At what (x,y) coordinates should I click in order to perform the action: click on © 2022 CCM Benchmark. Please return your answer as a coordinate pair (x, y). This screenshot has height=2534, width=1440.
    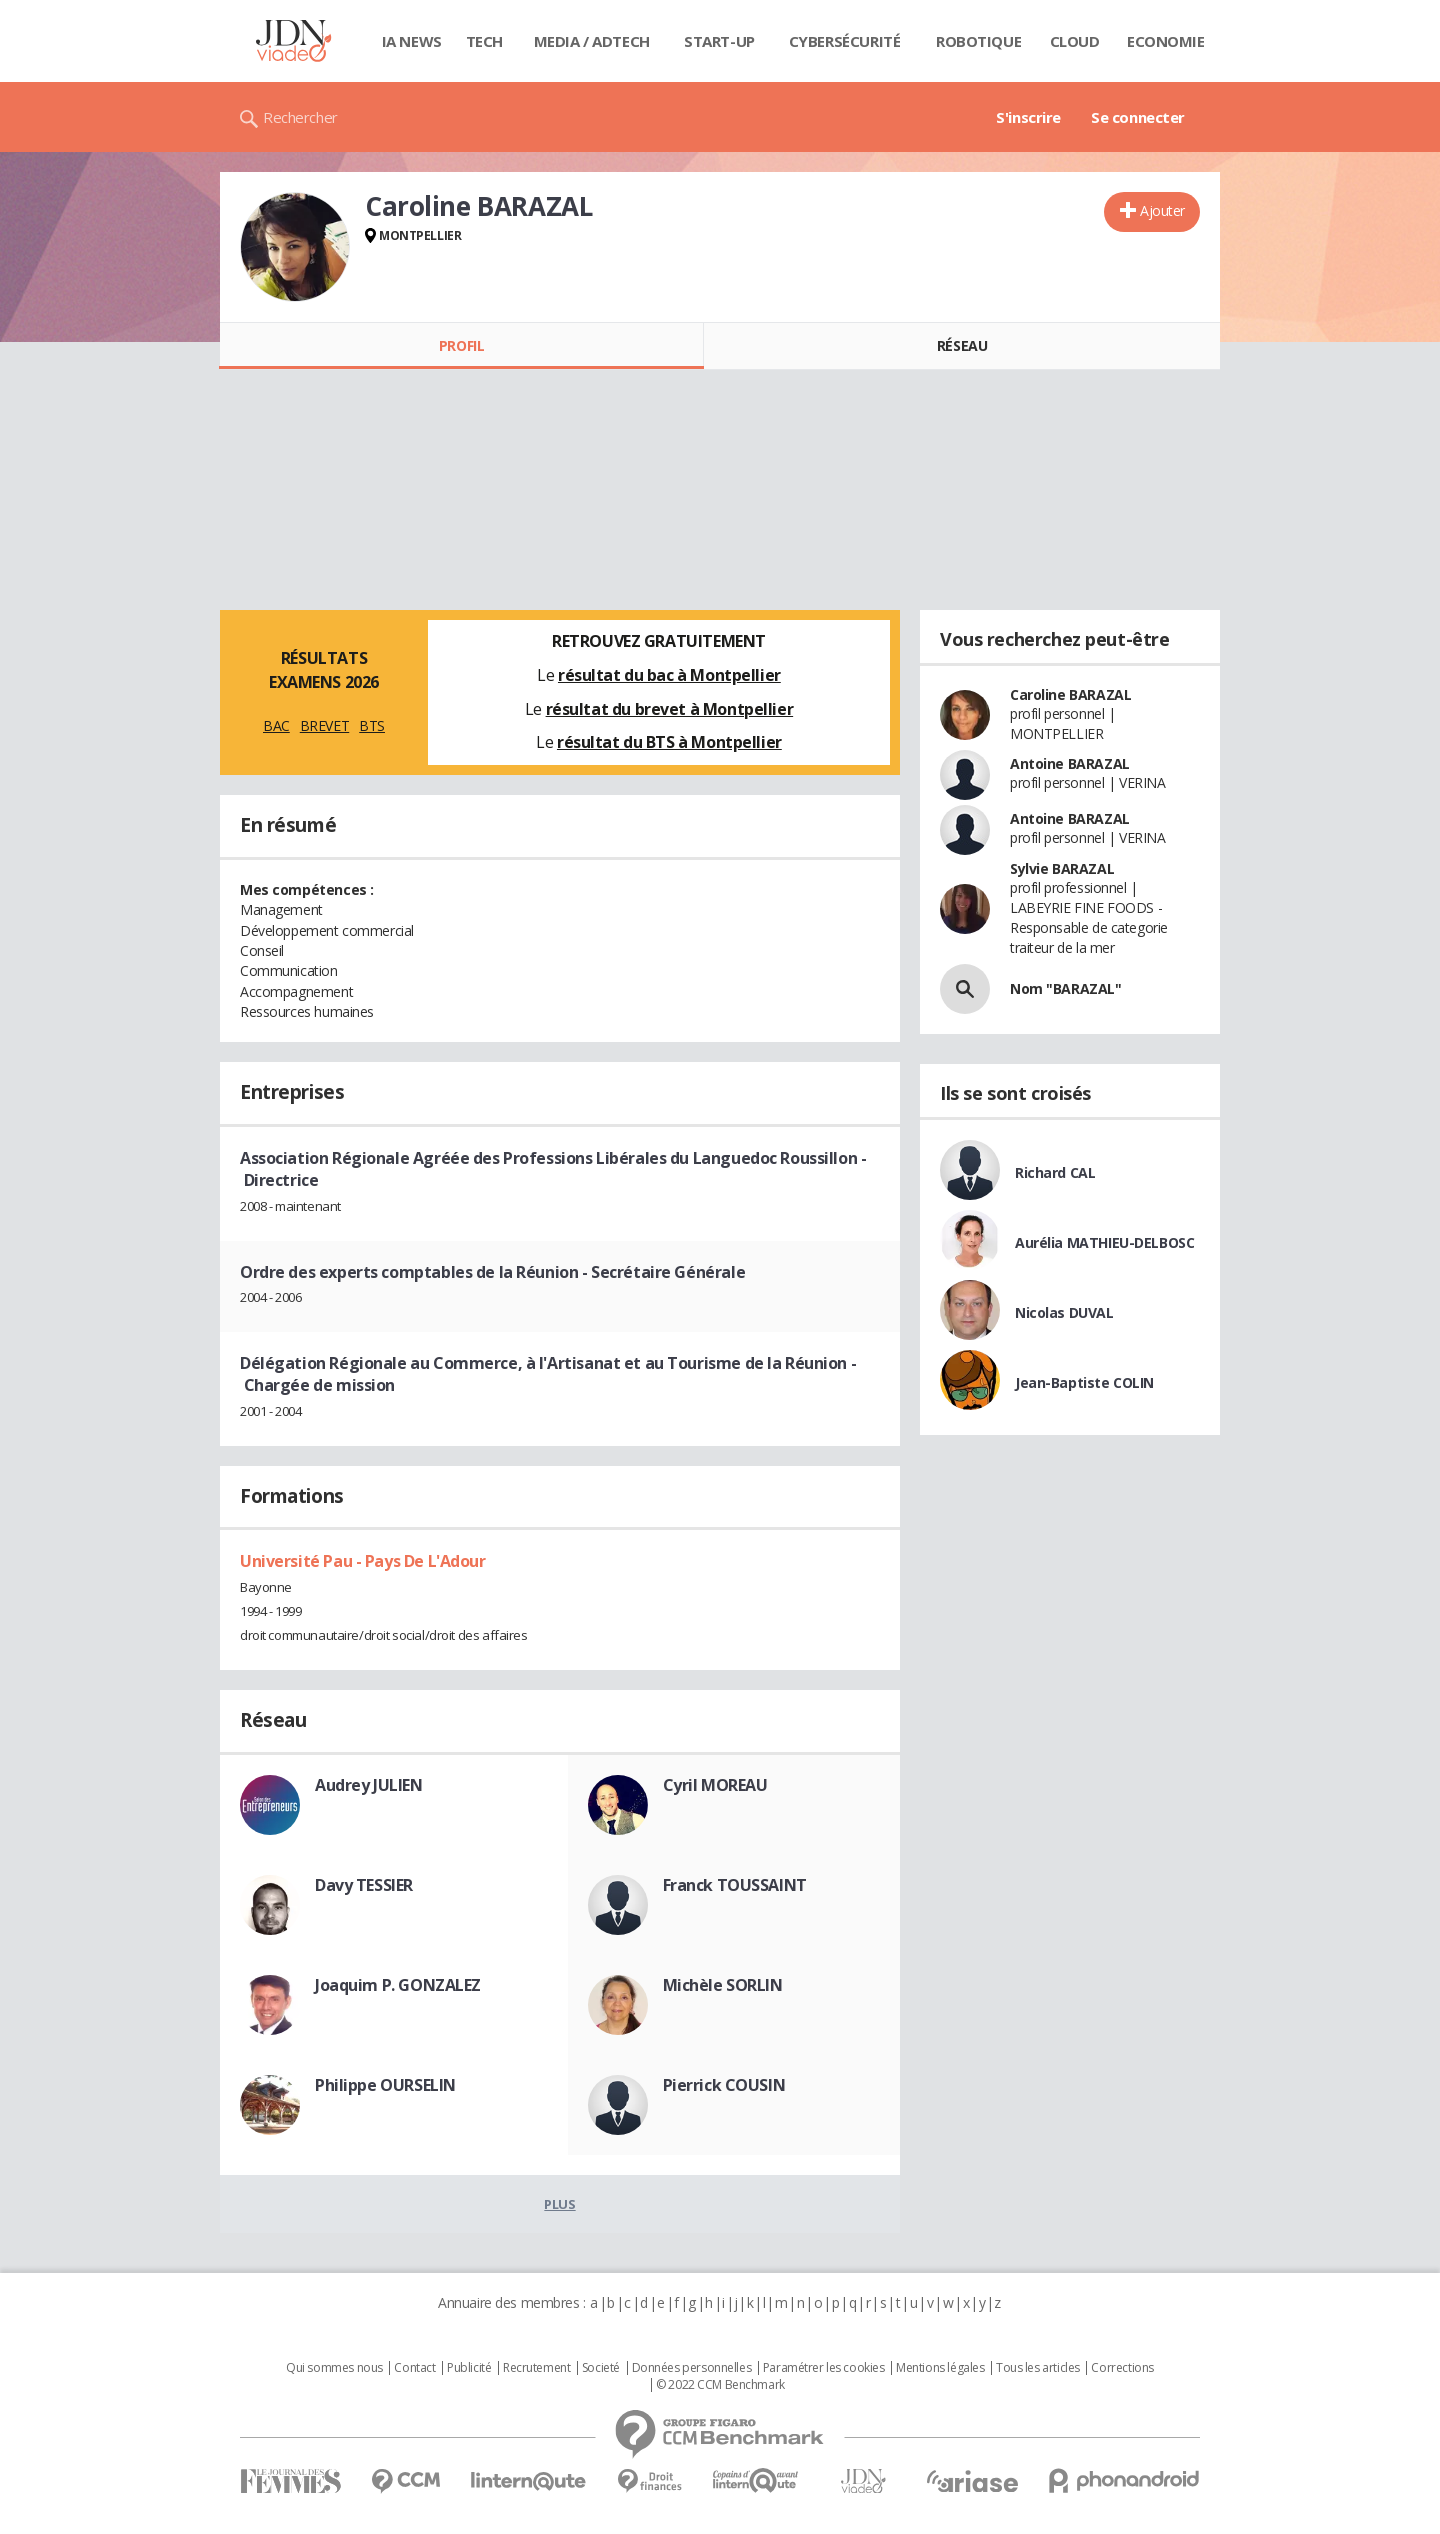
    Looking at the image, I should click on (720, 2385).